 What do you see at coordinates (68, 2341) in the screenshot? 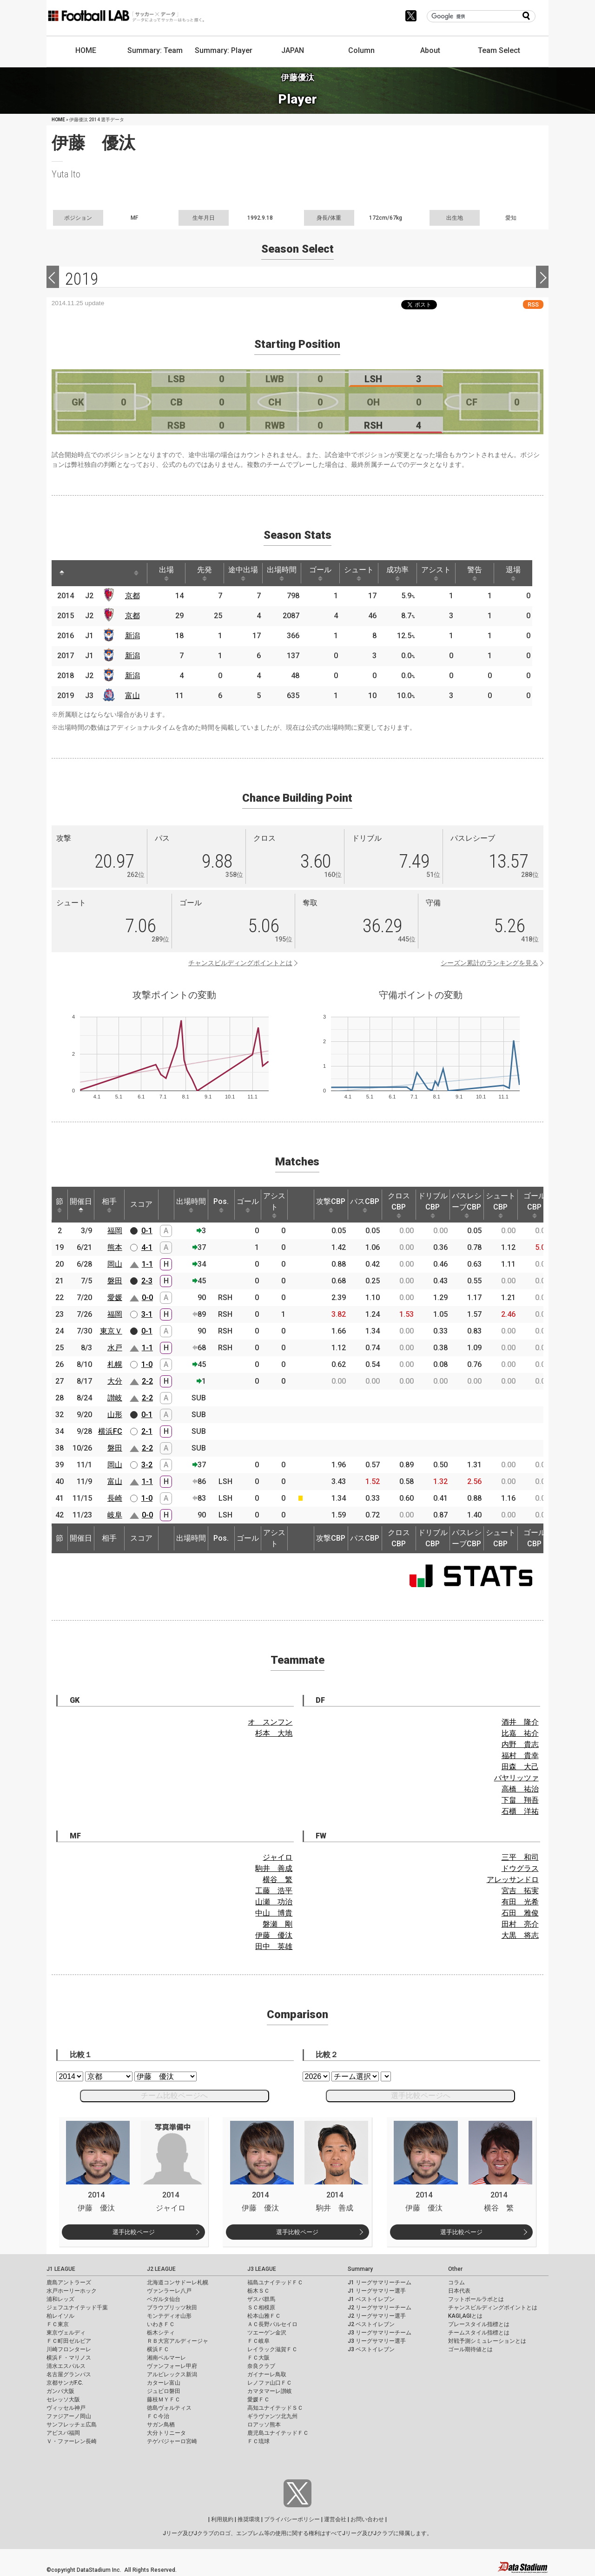
I see `ＦＣ町田ゼルビア` at bounding box center [68, 2341].